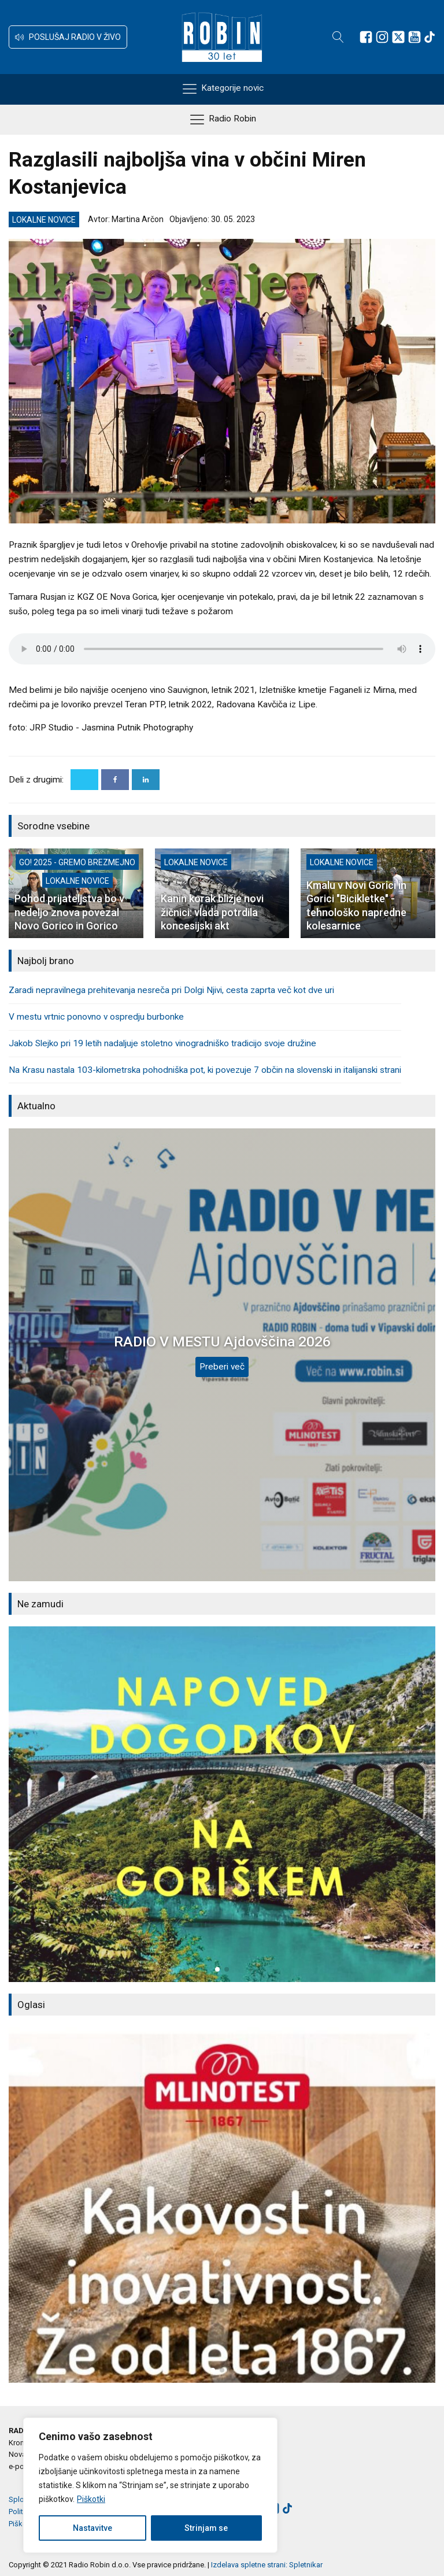 This screenshot has height=2576, width=444. What do you see at coordinates (171, 990) in the screenshot?
I see `Zaradi nepravilnega prehitevanja nesreča pri Dolgi Njivi, cesta zaprta več kot dve uri` at bounding box center [171, 990].